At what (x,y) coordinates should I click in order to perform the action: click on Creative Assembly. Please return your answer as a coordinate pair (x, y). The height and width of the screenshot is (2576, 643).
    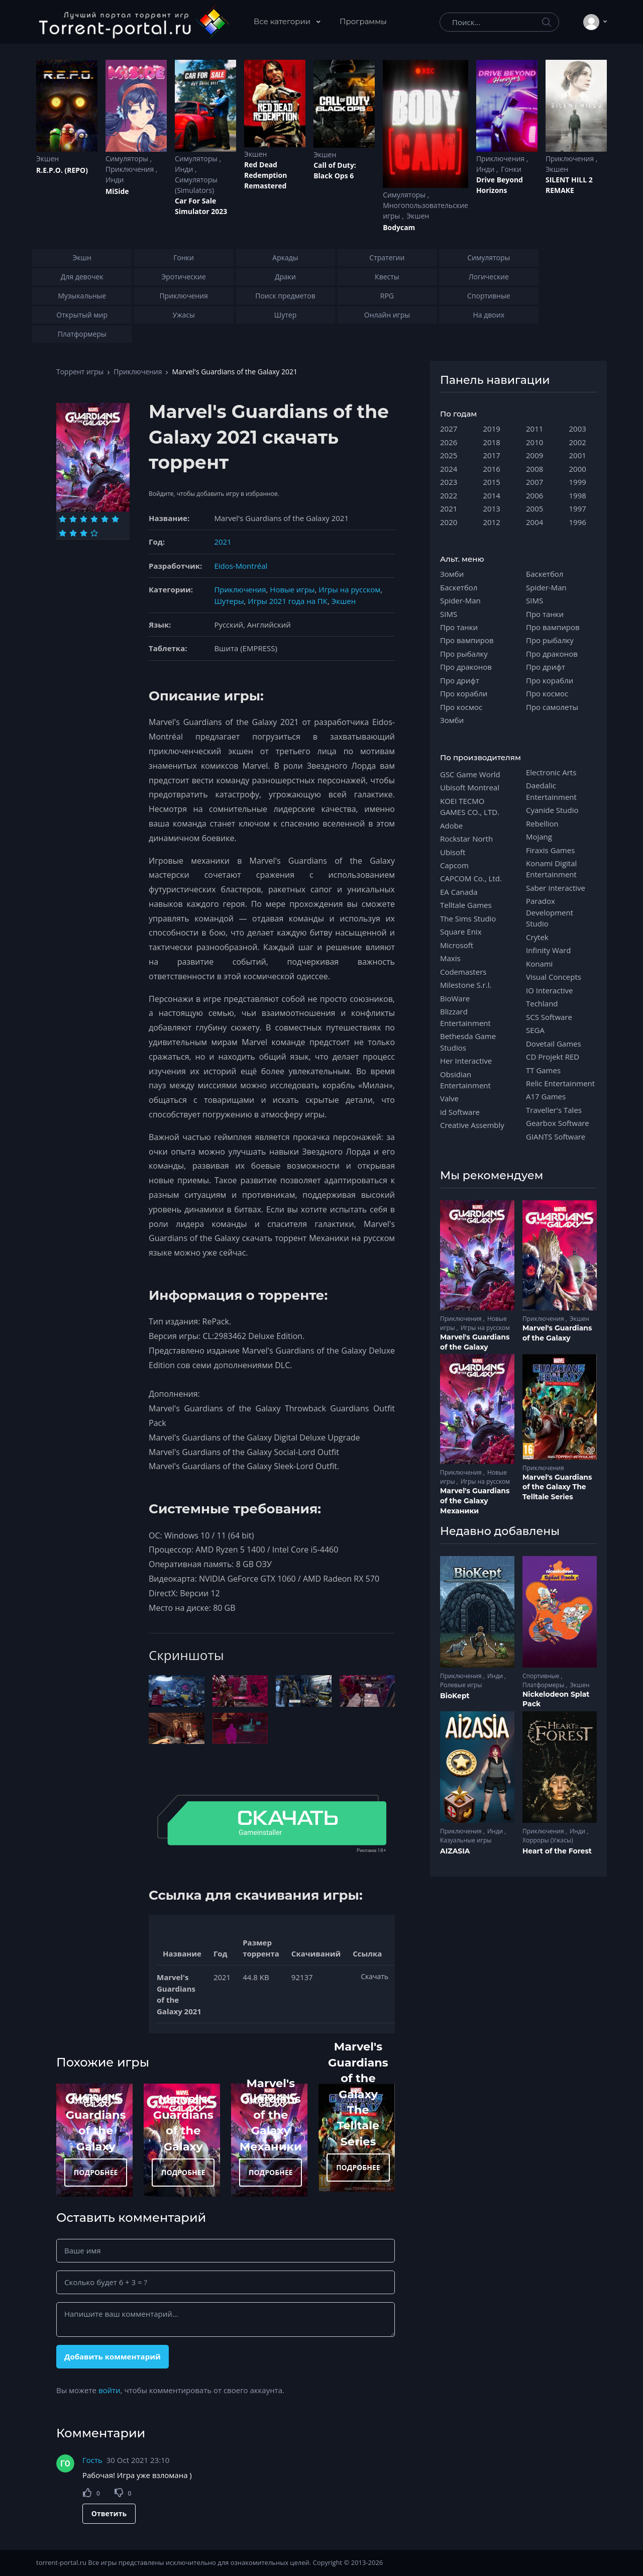
    Looking at the image, I should click on (472, 1125).